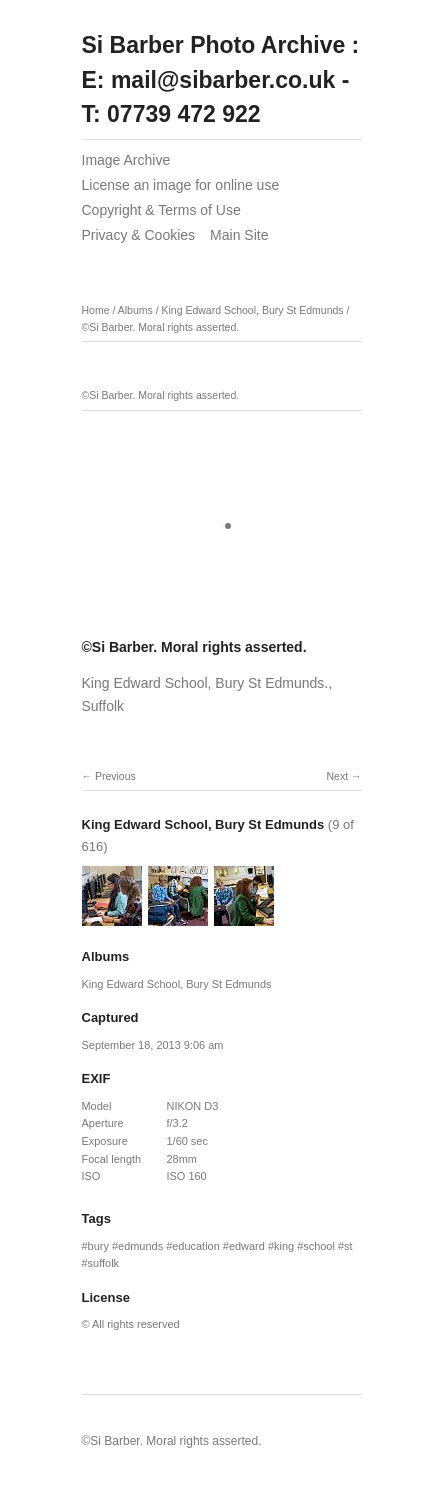 The width and height of the screenshot is (443, 1496). What do you see at coordinates (221, 79) in the screenshot?
I see `Si Barber Photo Archive : E: mail@sibarber.co.uk - T: 07739 472 922` at bounding box center [221, 79].